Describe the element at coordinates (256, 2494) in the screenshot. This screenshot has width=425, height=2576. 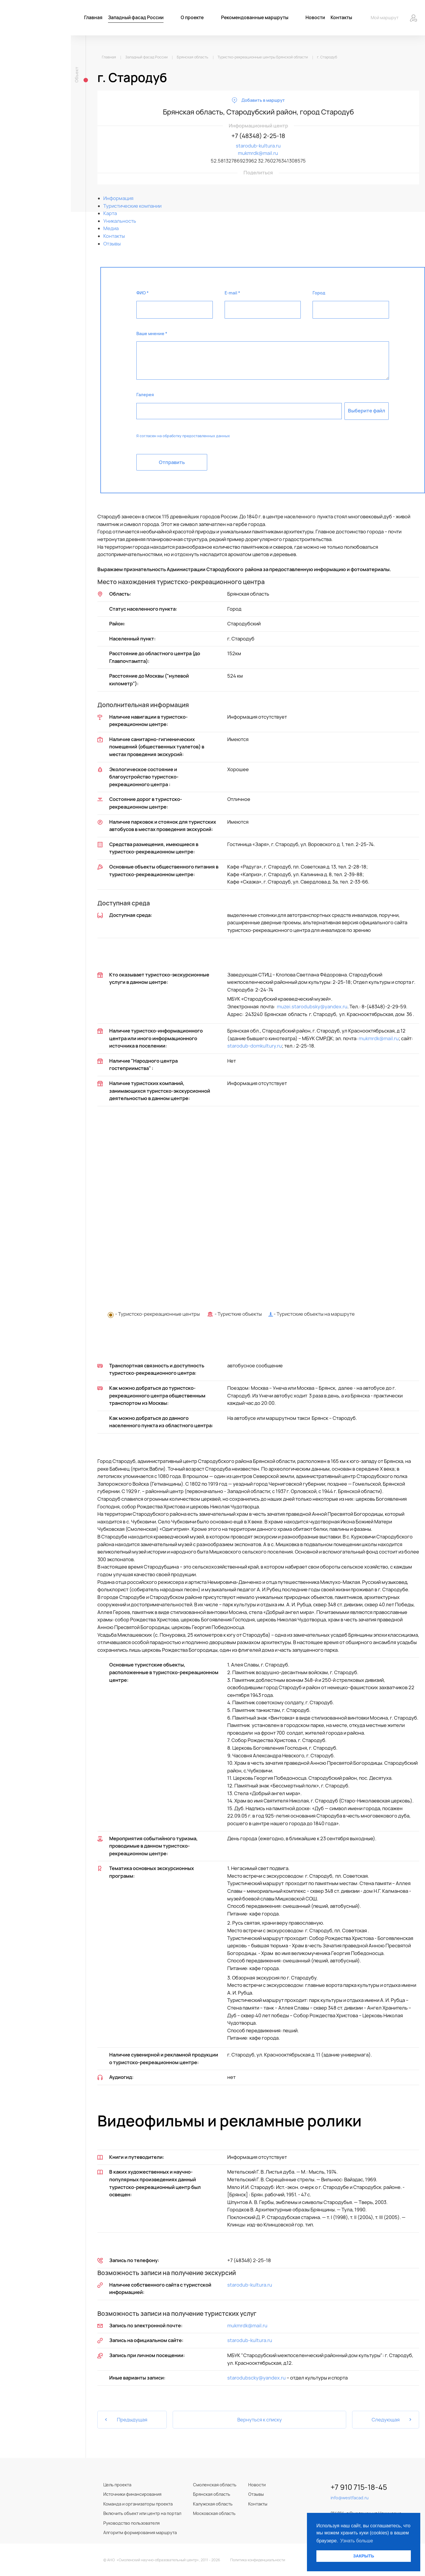
I see `Отзывы` at that location.